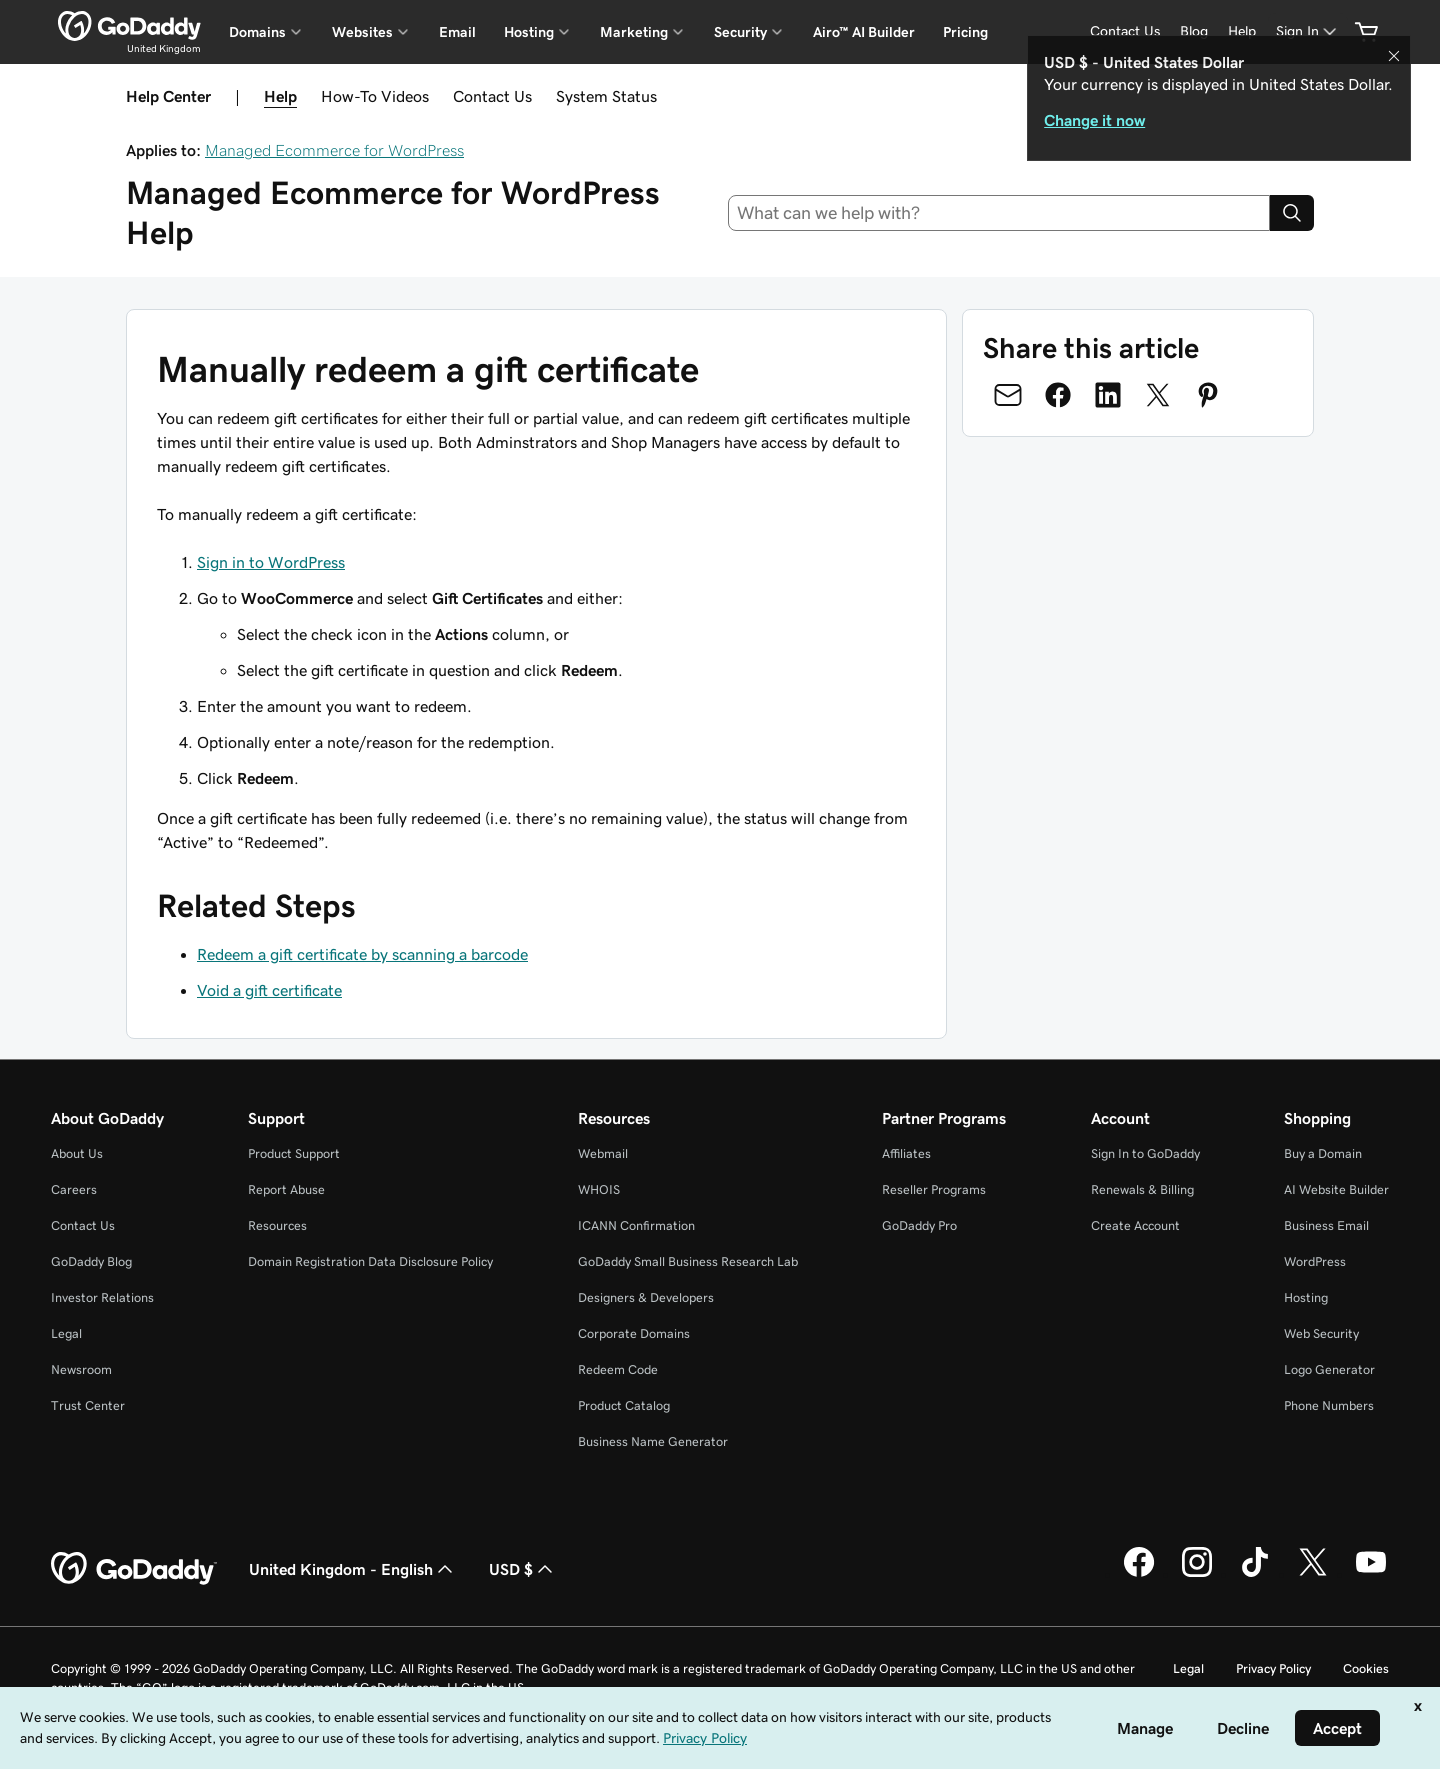 The image size is (1440, 1769). Describe the element at coordinates (618, 1369) in the screenshot. I see `Redeem Code` at that location.